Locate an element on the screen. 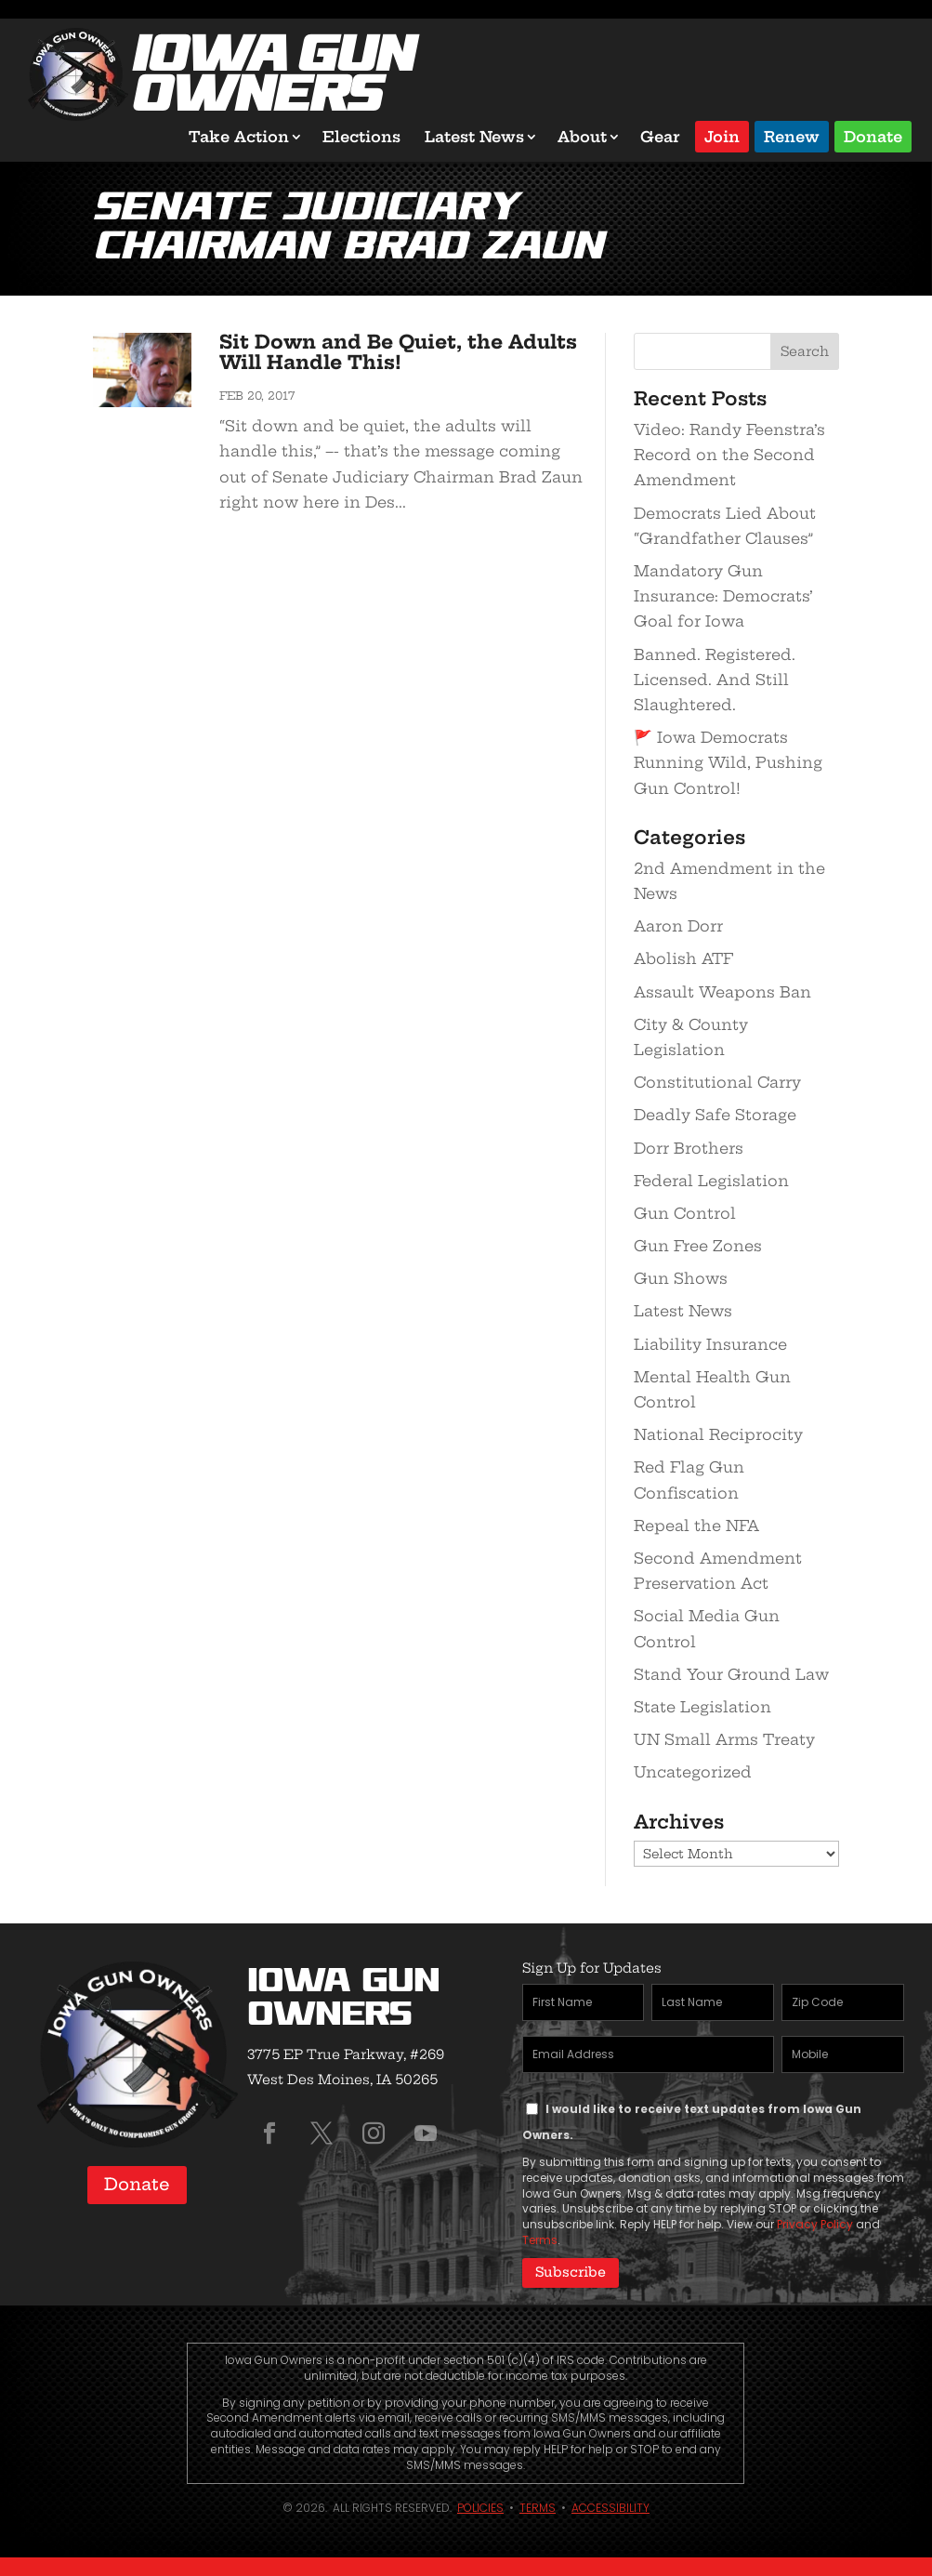  State Legislation is located at coordinates (702, 1707).